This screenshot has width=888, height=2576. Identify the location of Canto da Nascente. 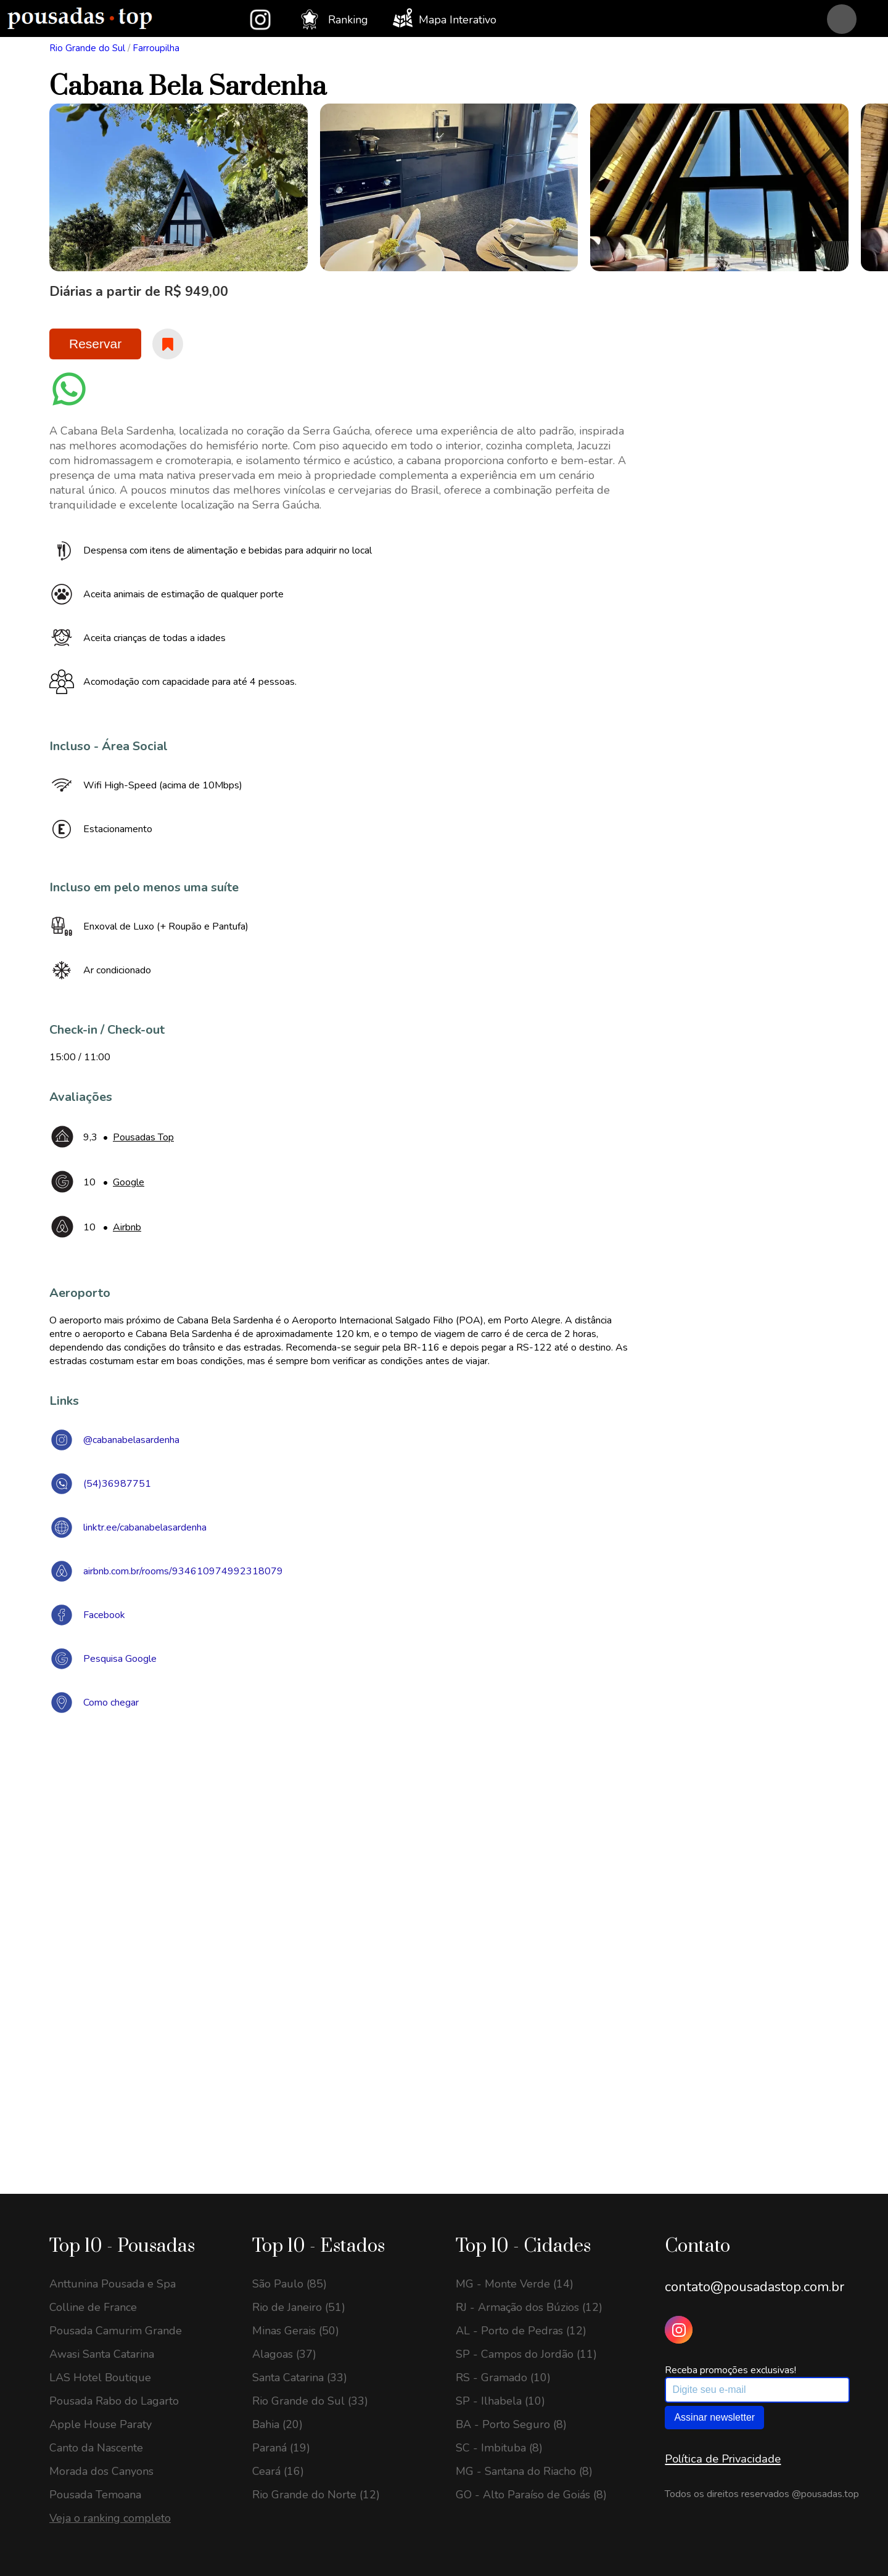
(96, 2448).